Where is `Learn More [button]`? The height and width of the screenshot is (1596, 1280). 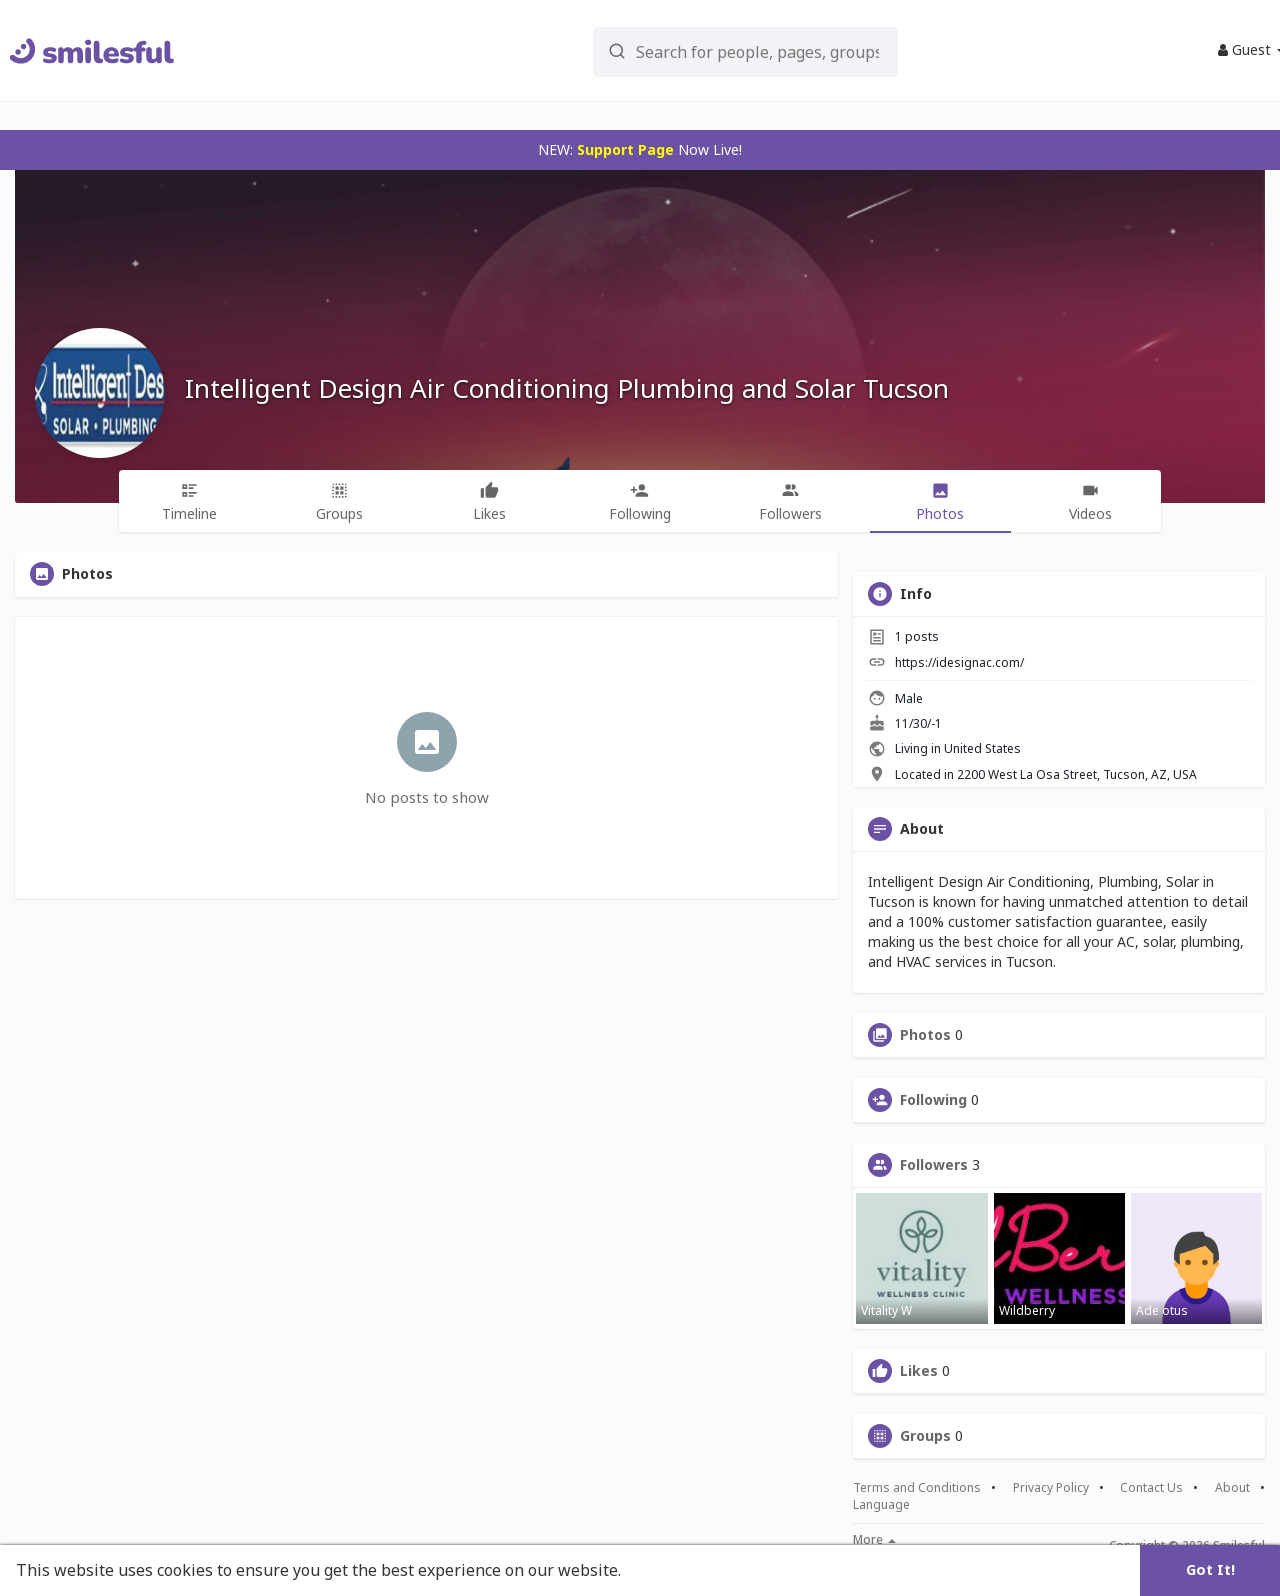
Learn More [button] is located at coordinates (672, 1570).